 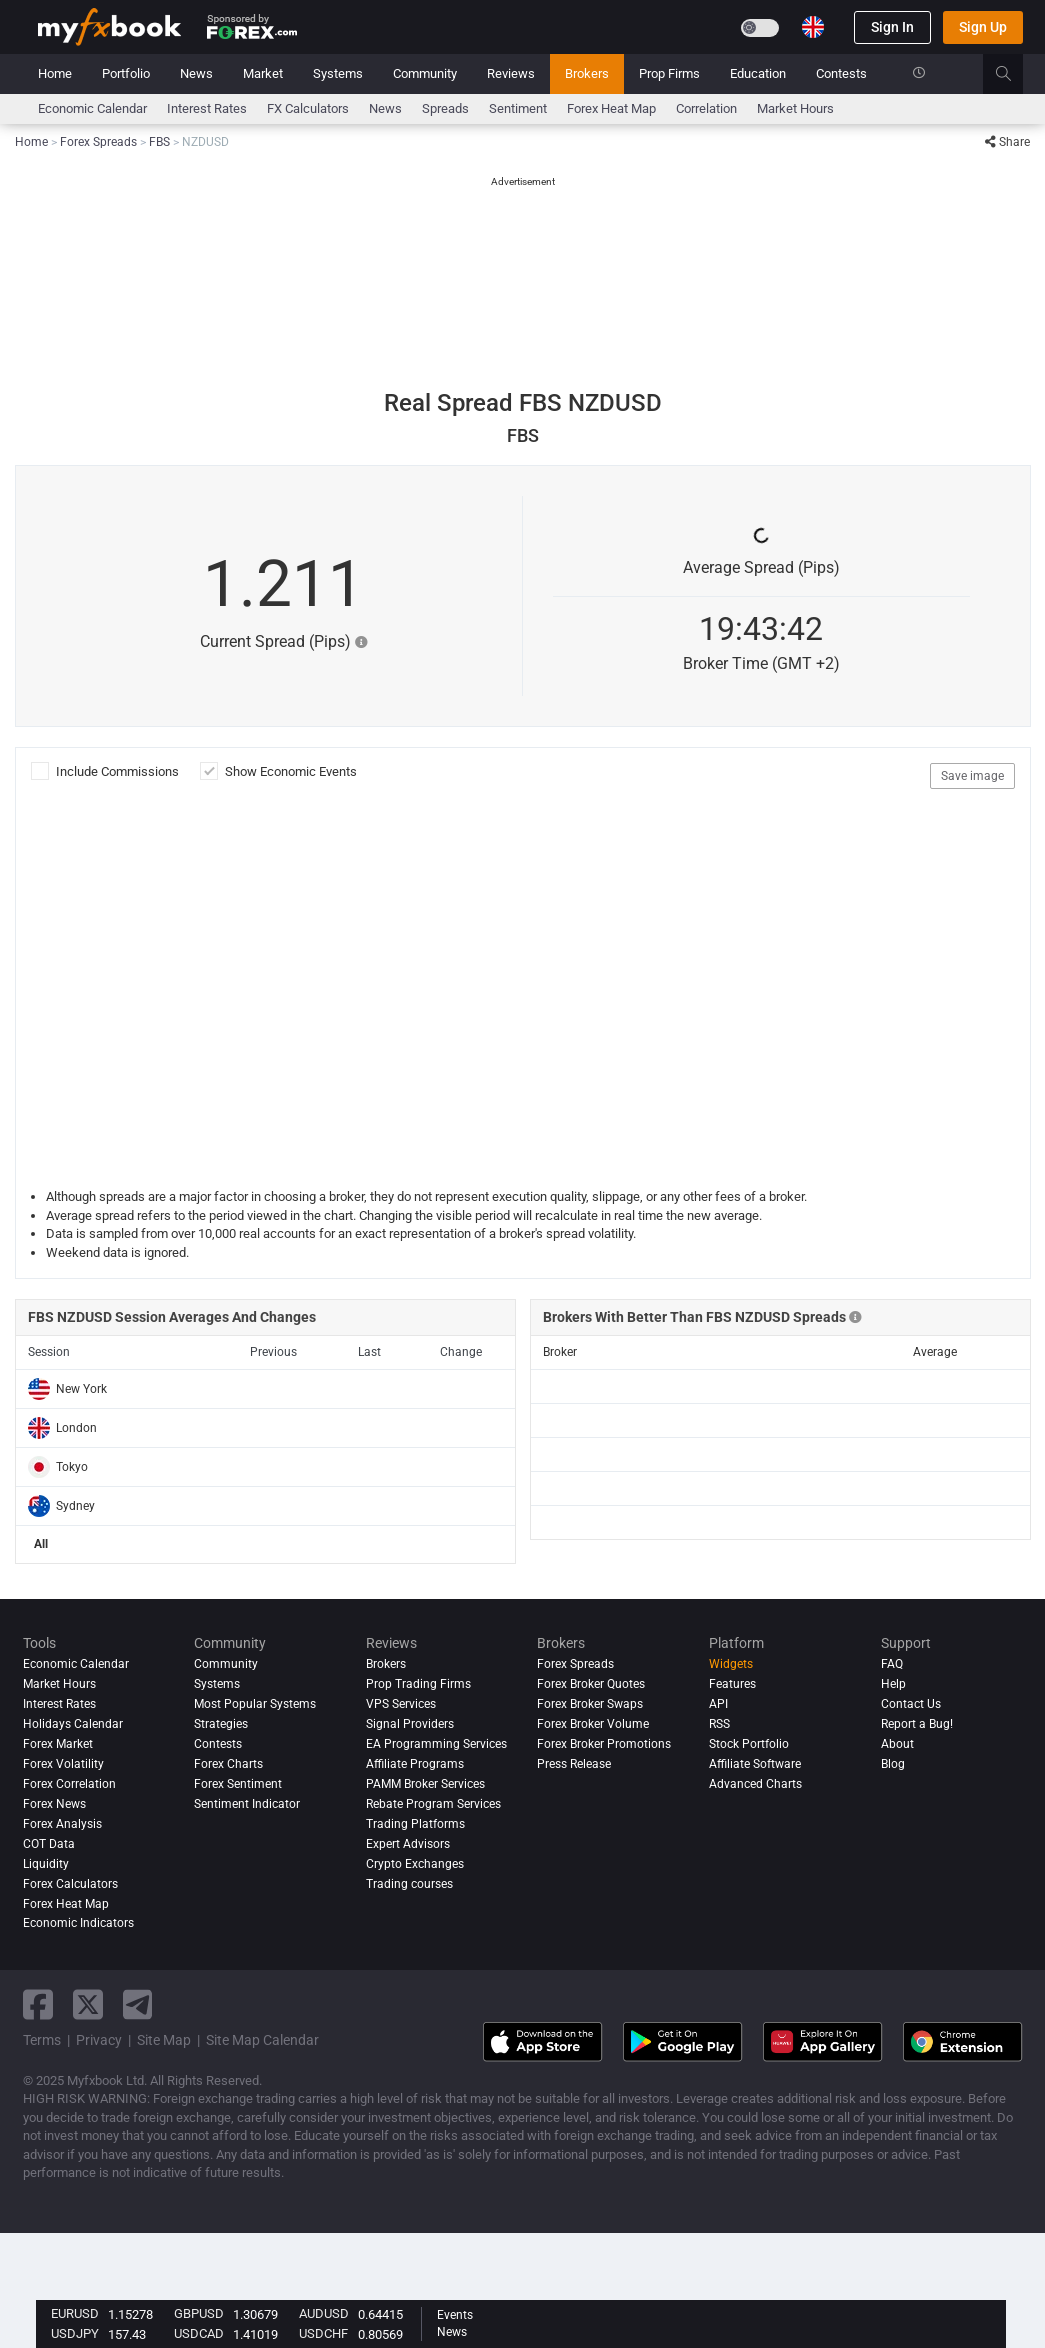 What do you see at coordinates (338, 73) in the screenshot?
I see `Systems` at bounding box center [338, 73].